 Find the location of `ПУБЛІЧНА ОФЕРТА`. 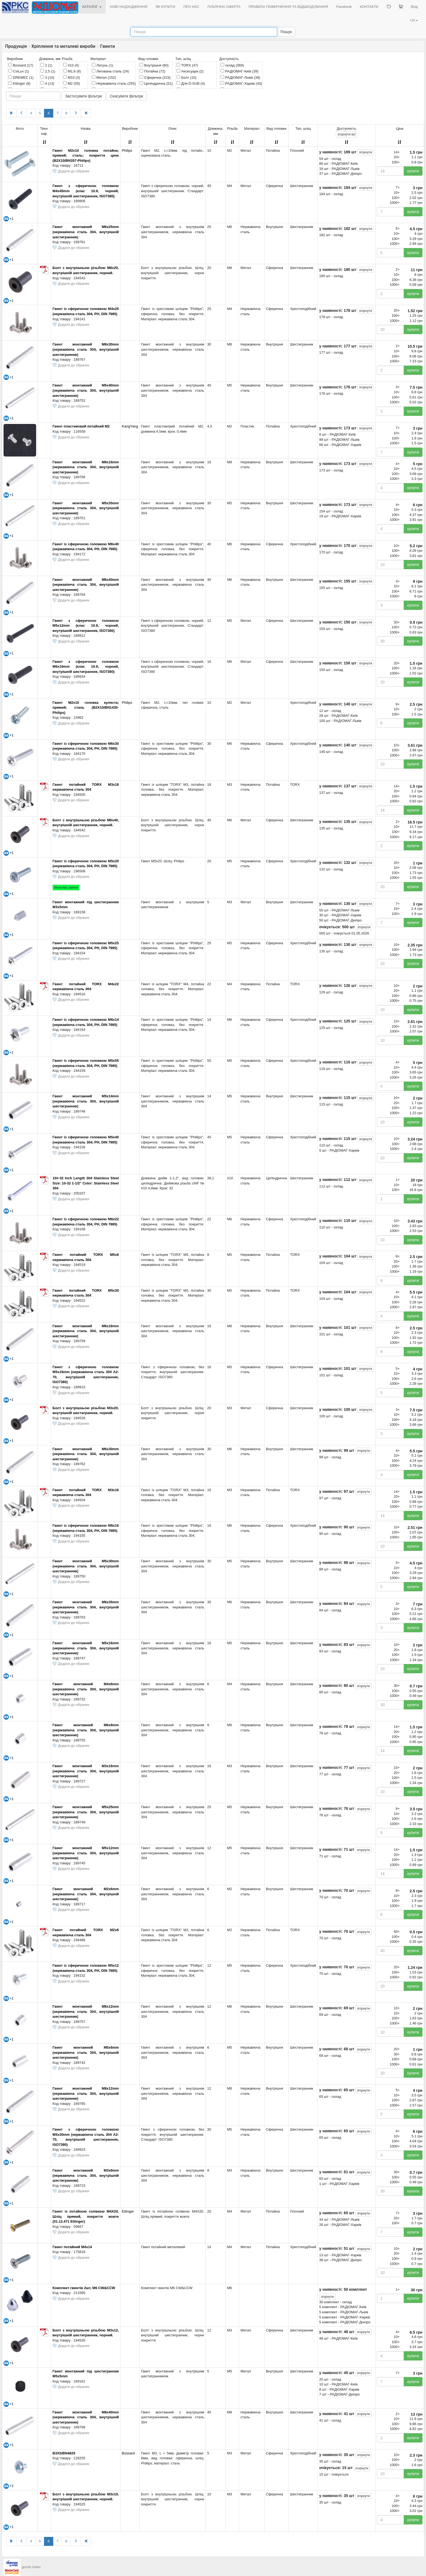

ПУБЛІЧНА ОФЕРТА is located at coordinates (224, 7).